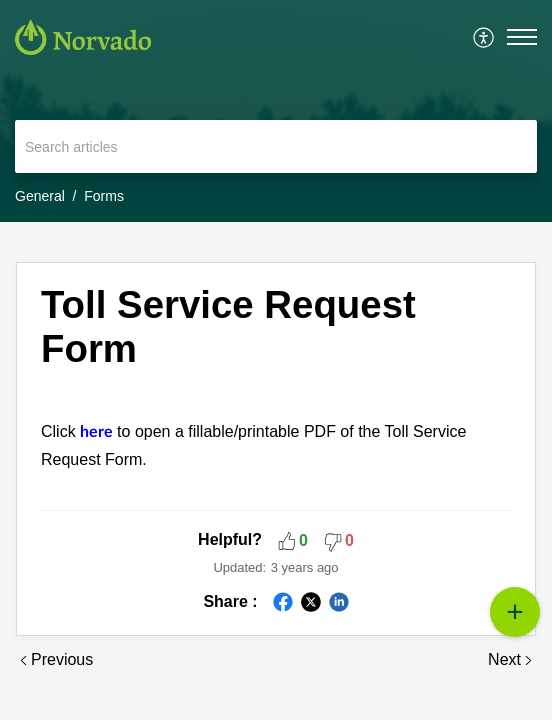 The image size is (552, 720). Describe the element at coordinates (228, 326) in the screenshot. I see `Toll Service Request Form [heading]` at that location.